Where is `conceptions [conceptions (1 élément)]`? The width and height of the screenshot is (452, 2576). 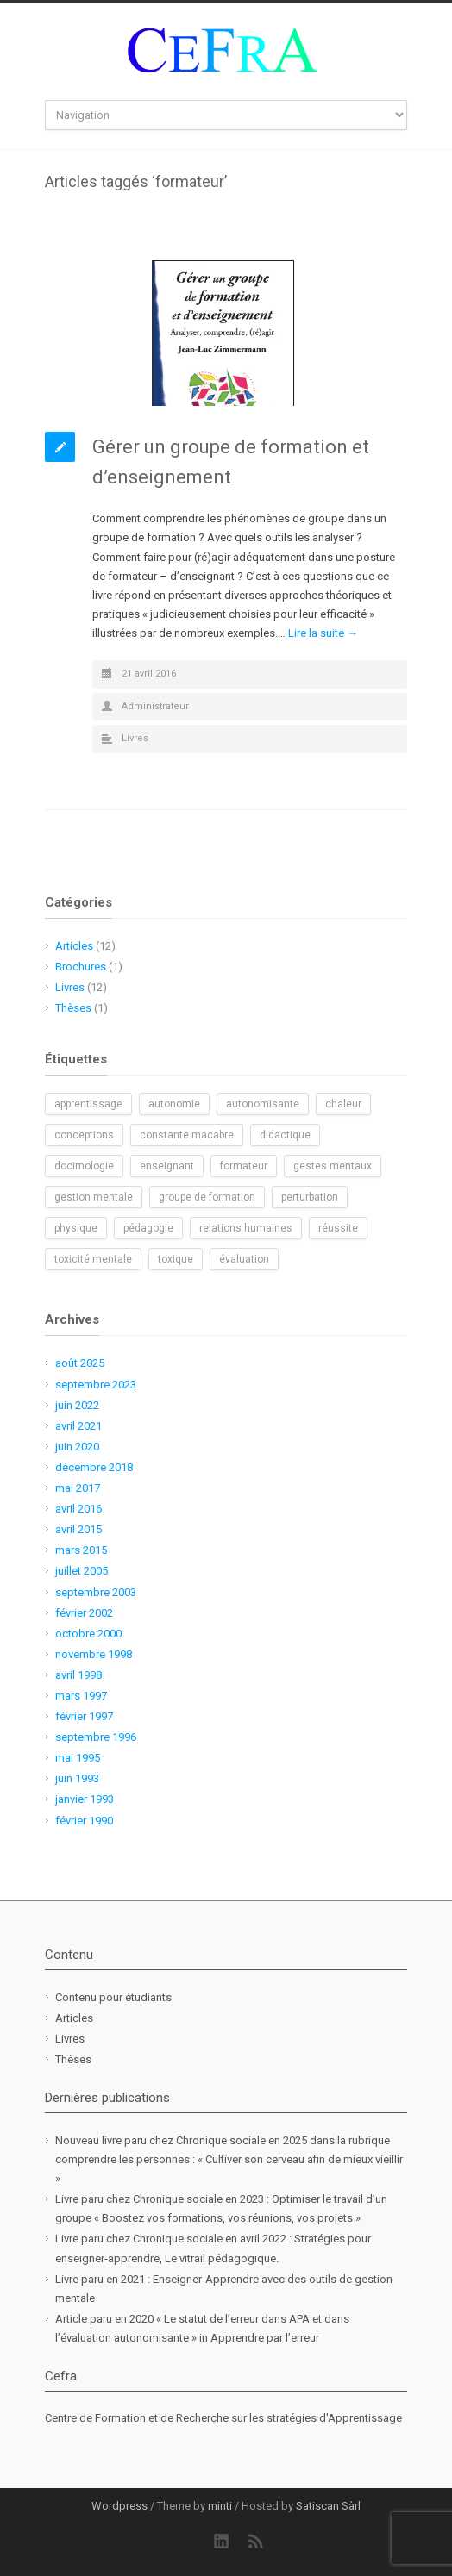 conceptions [conceptions (1 élément)] is located at coordinates (84, 1135).